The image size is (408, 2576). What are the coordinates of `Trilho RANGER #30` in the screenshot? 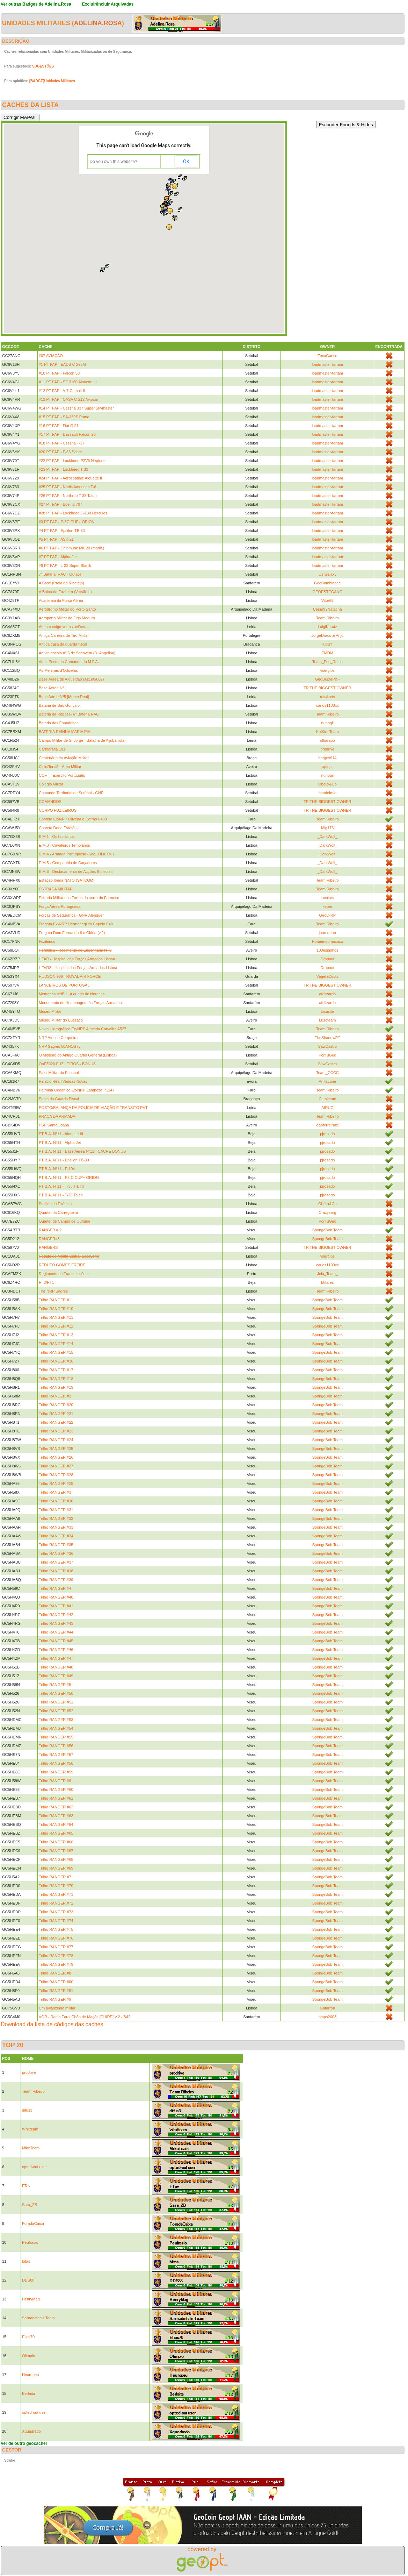 It's located at (56, 1501).